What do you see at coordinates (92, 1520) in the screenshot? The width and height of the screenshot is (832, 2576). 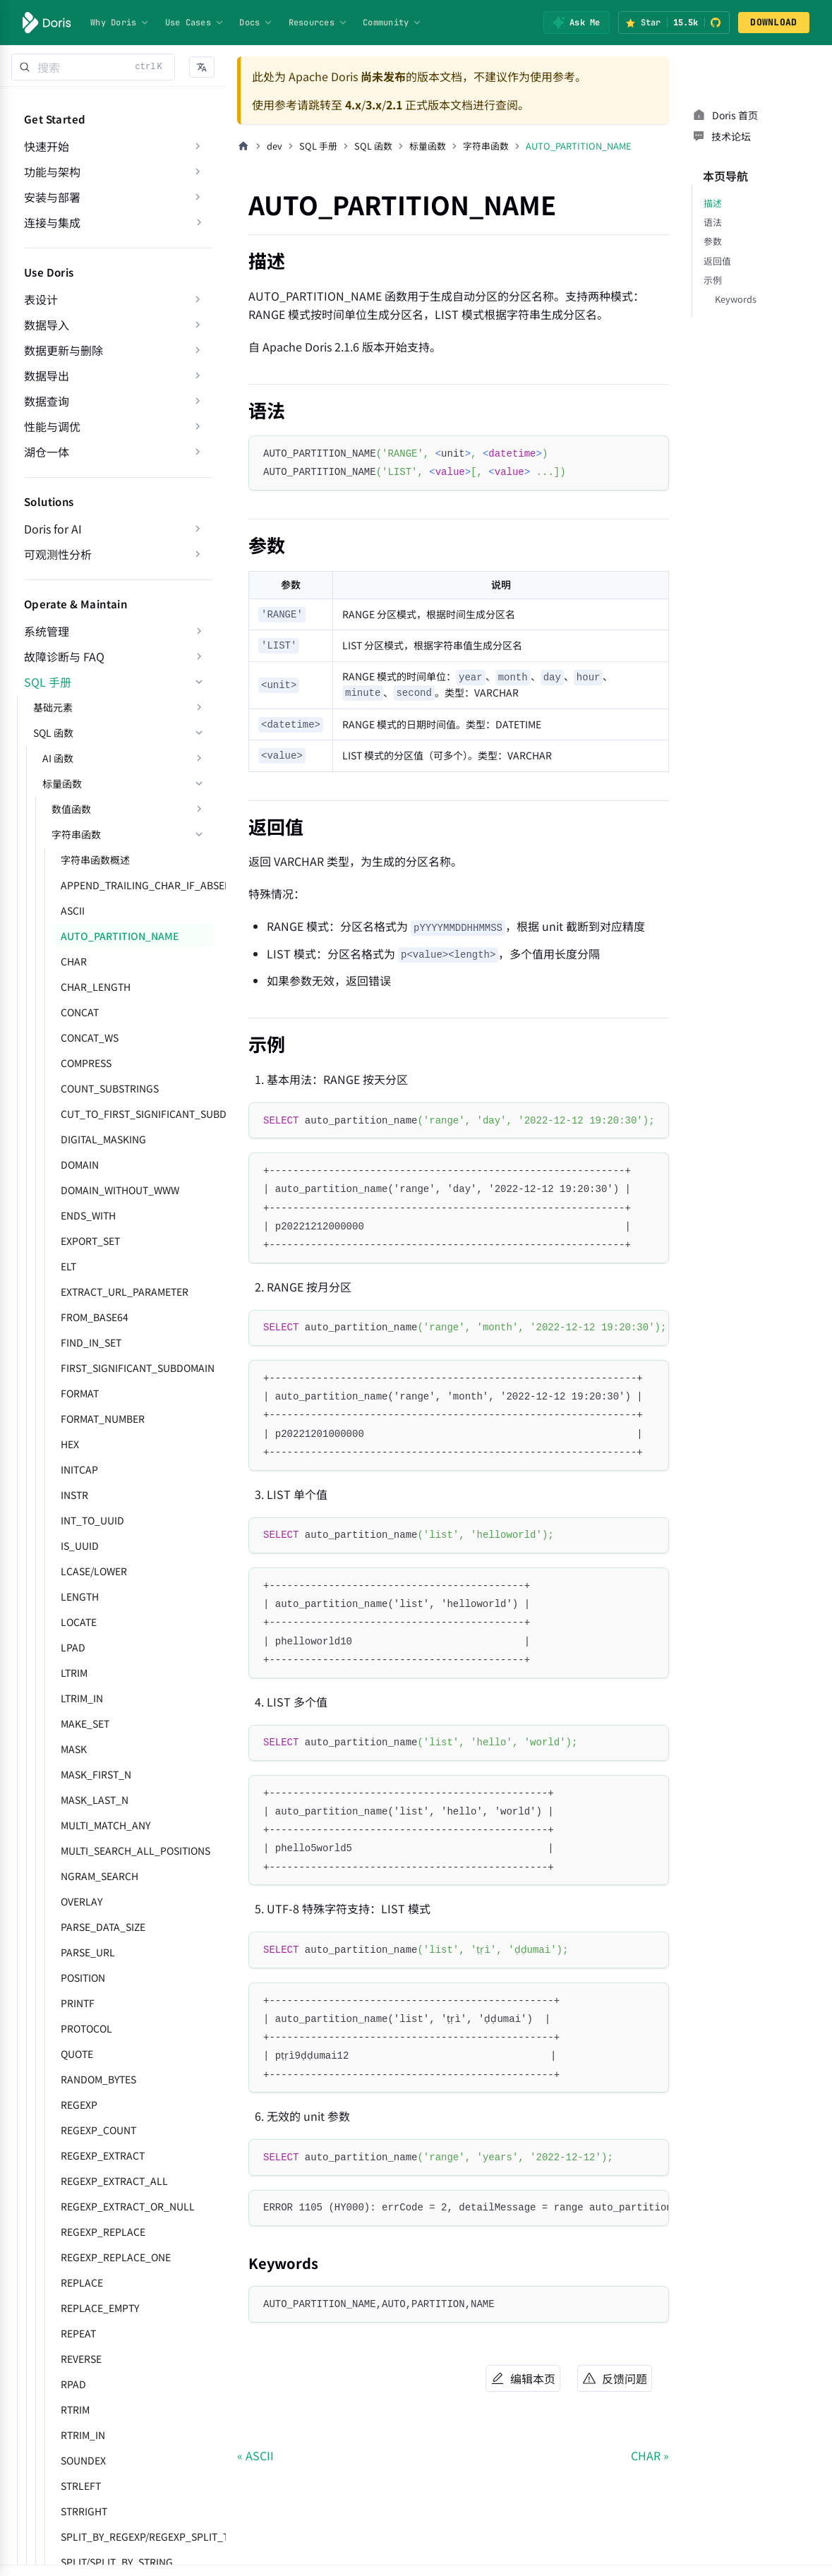 I see `INT_TO_UUID` at bounding box center [92, 1520].